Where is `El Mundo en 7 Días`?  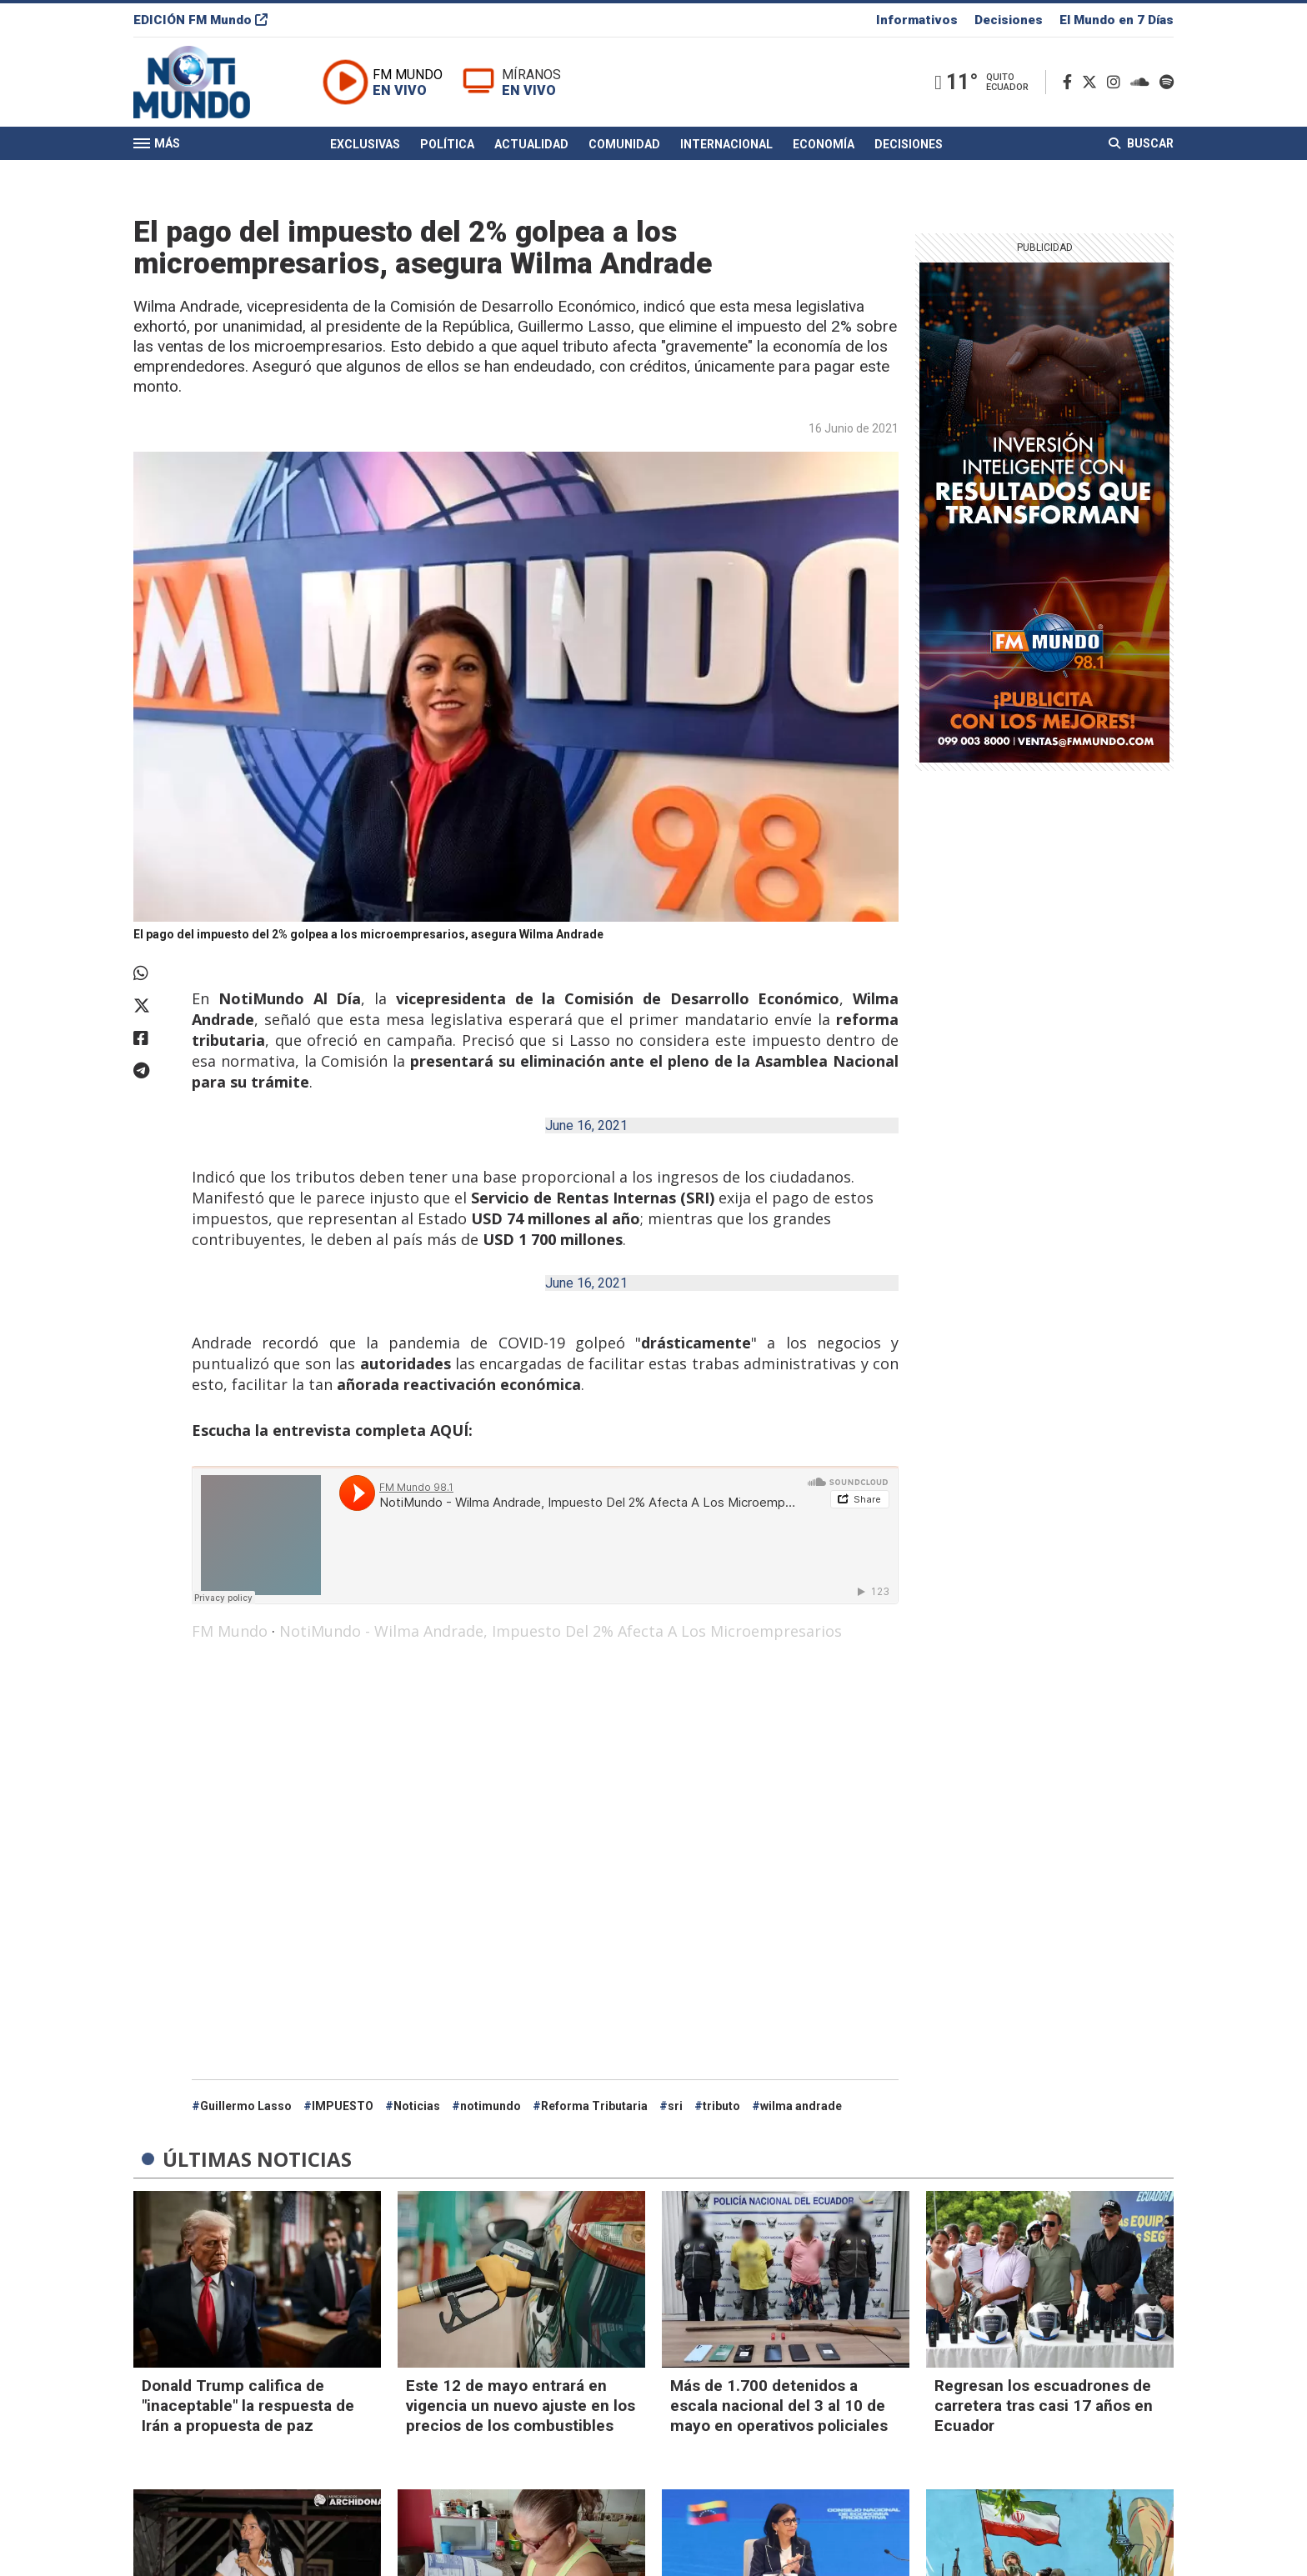
El Mundo en 7 Días is located at coordinates (1116, 20).